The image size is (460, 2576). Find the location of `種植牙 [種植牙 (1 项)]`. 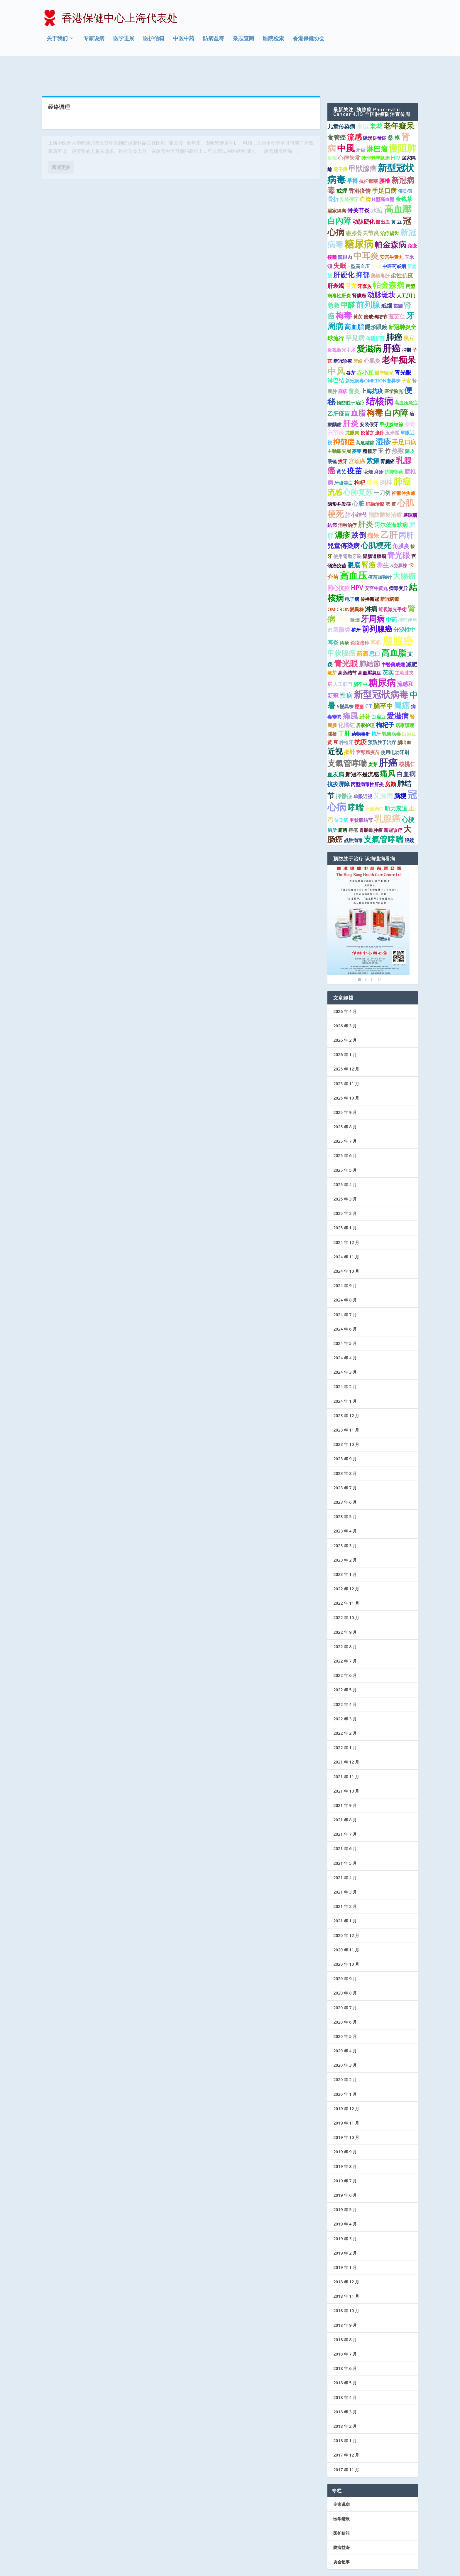

種植牙 [種植牙 (1 项)] is located at coordinates (370, 424).